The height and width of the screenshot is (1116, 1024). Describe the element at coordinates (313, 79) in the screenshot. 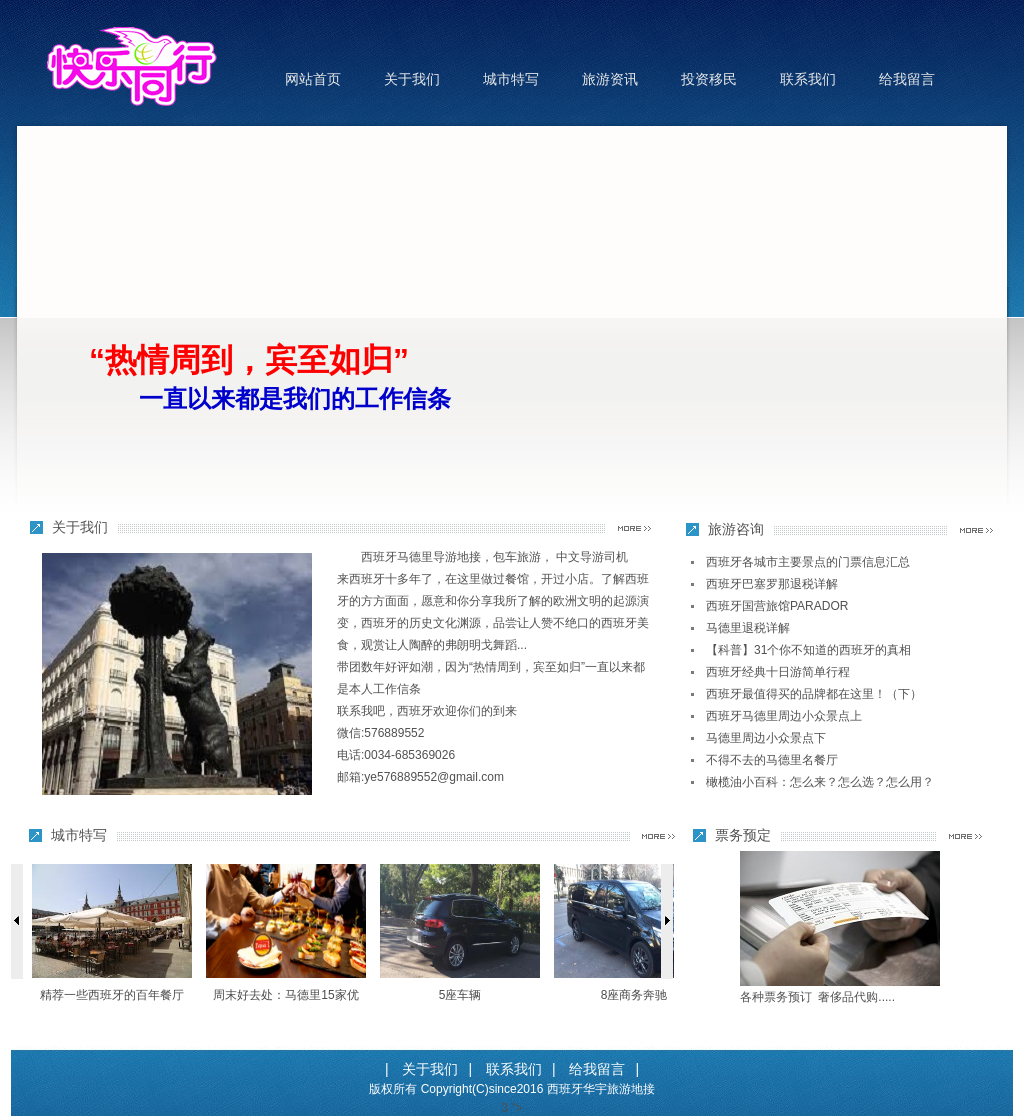

I see `网站首页` at that location.